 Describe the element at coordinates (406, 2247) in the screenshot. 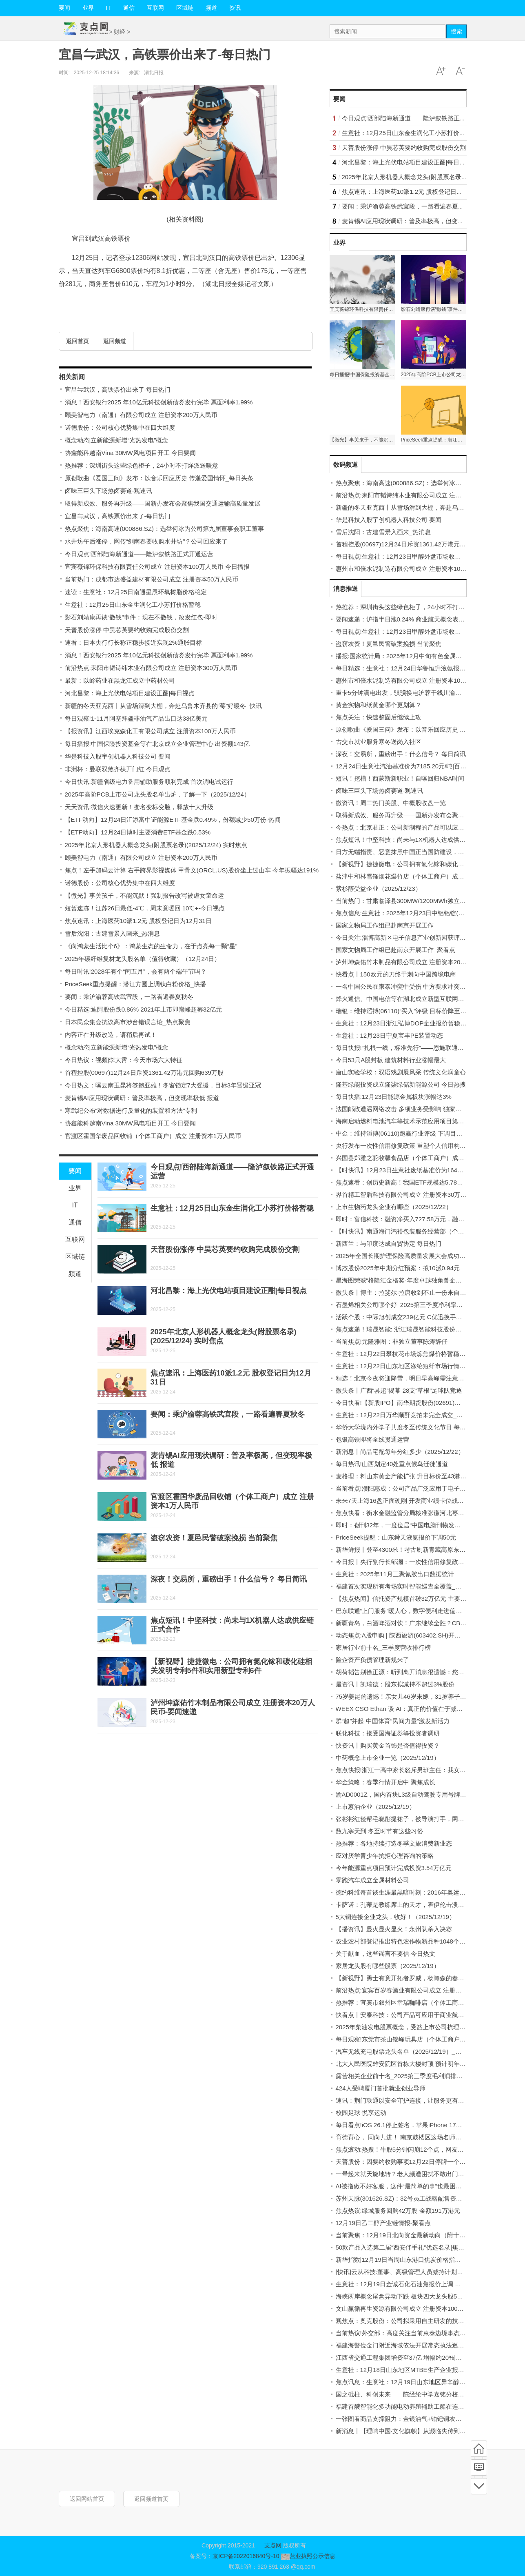

I see `50款产品入选第二届“西安伴手礼”优选名录|焦点滚动` at that location.